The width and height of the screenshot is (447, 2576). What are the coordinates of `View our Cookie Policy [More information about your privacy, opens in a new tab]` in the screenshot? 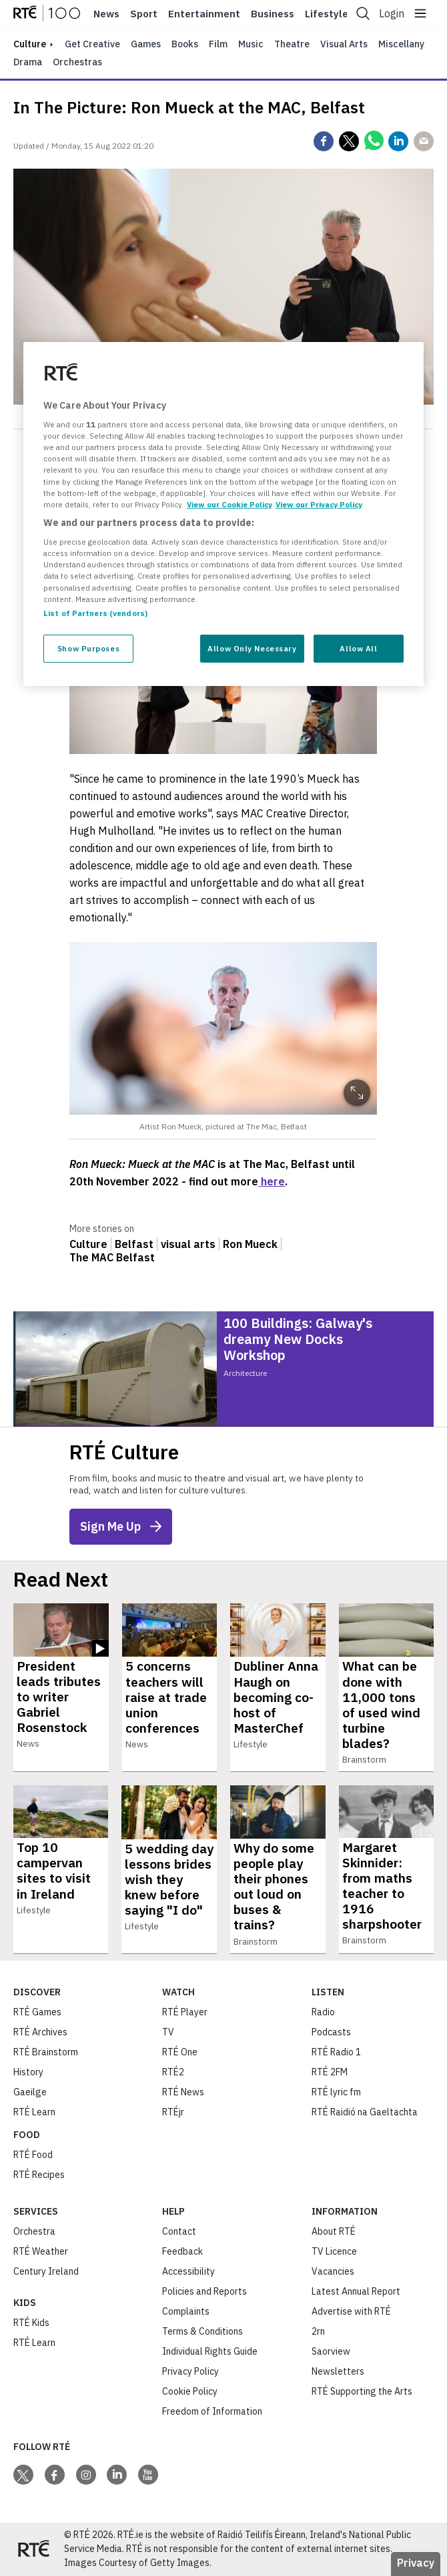 It's located at (229, 504).